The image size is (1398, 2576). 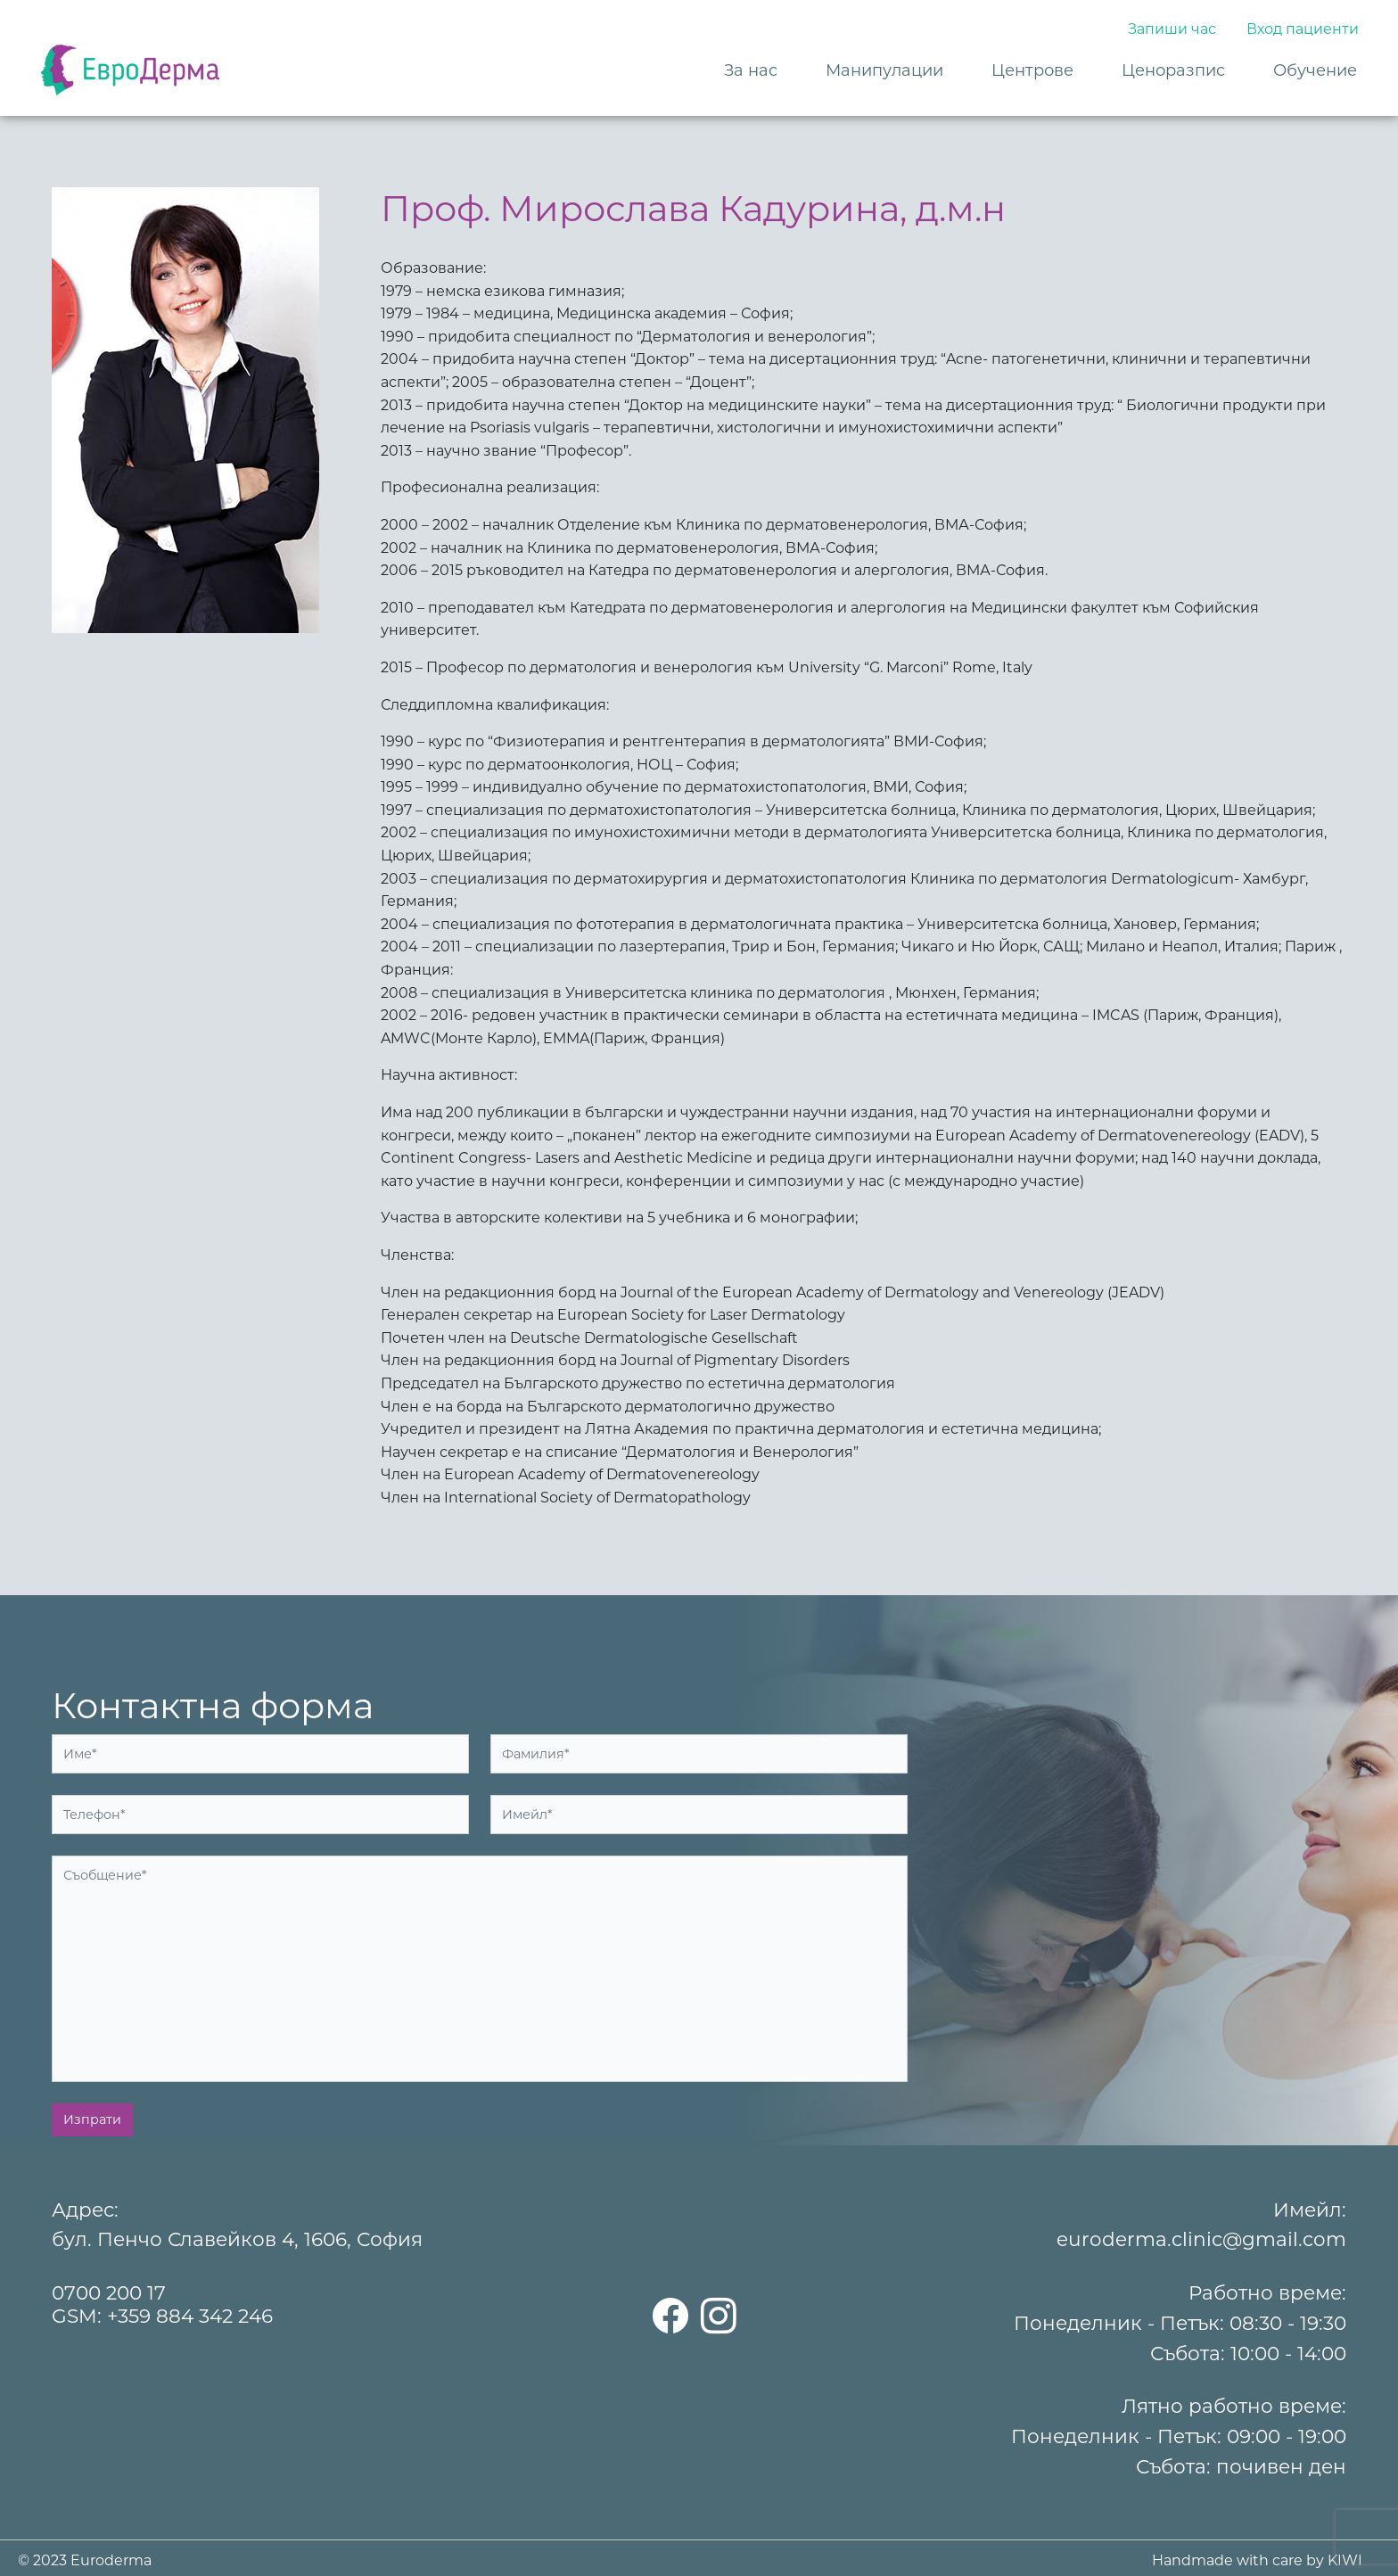 I want to click on Вход пациенти, so click(x=1302, y=29).